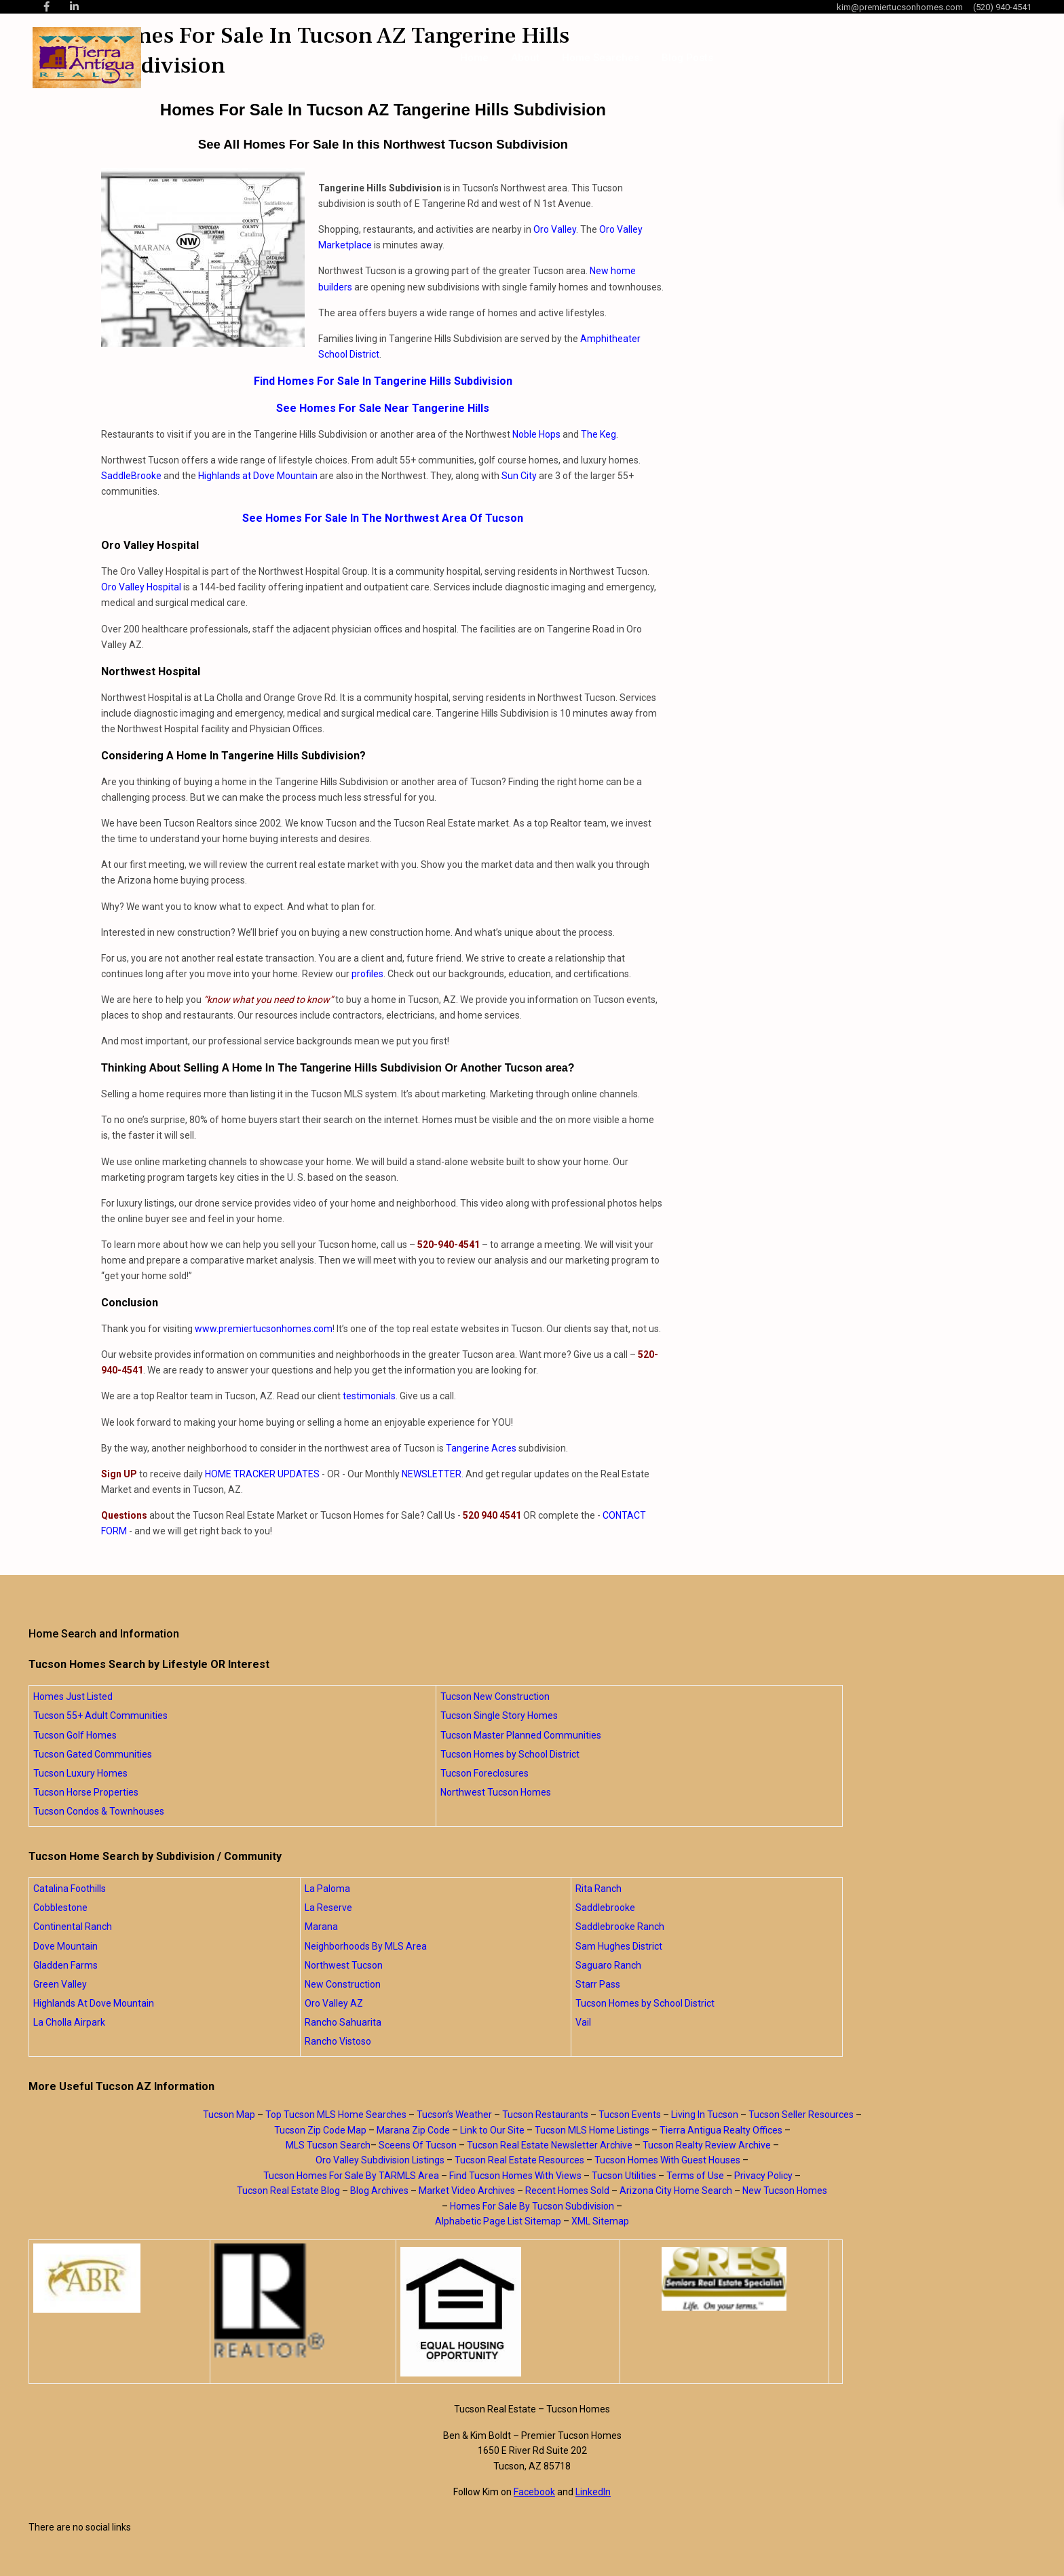 The width and height of the screenshot is (1064, 2576). Describe the element at coordinates (431, 1474) in the screenshot. I see `NEWSLETTER` at that location.